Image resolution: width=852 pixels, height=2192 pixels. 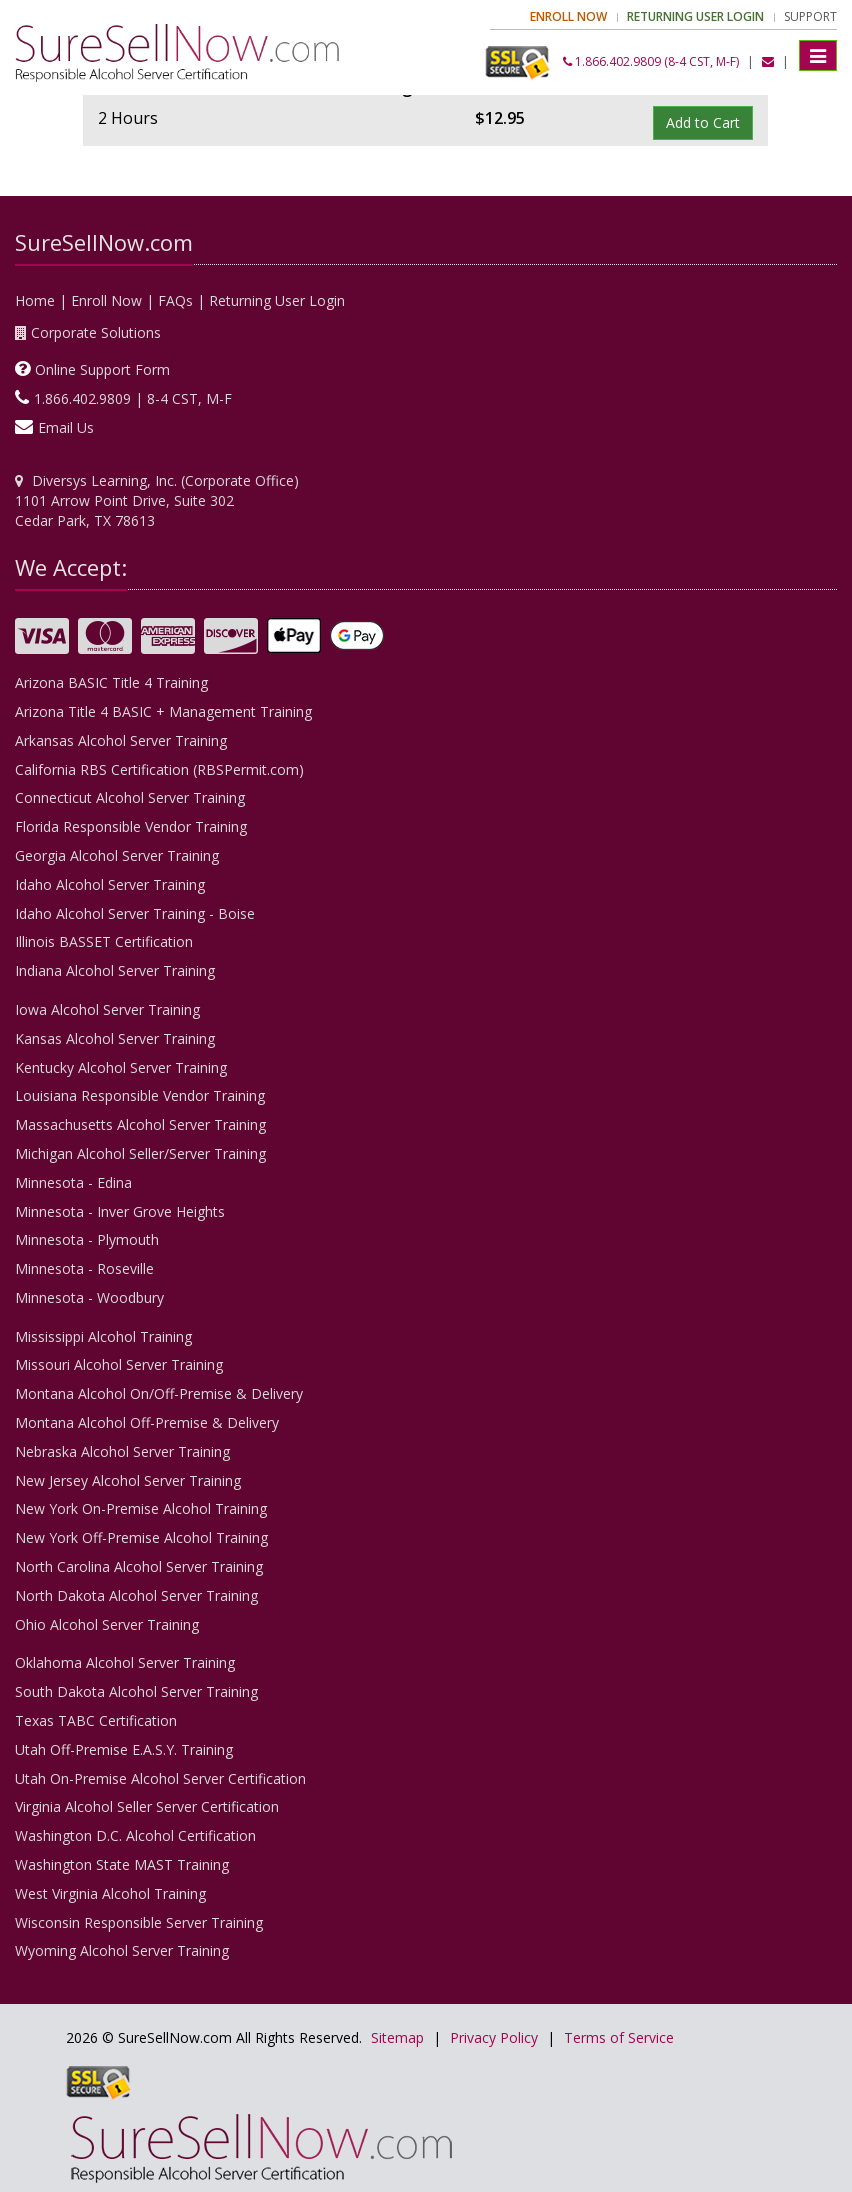 What do you see at coordinates (163, 711) in the screenshot?
I see `Arizona Title 4 BASIC + Management Training` at bounding box center [163, 711].